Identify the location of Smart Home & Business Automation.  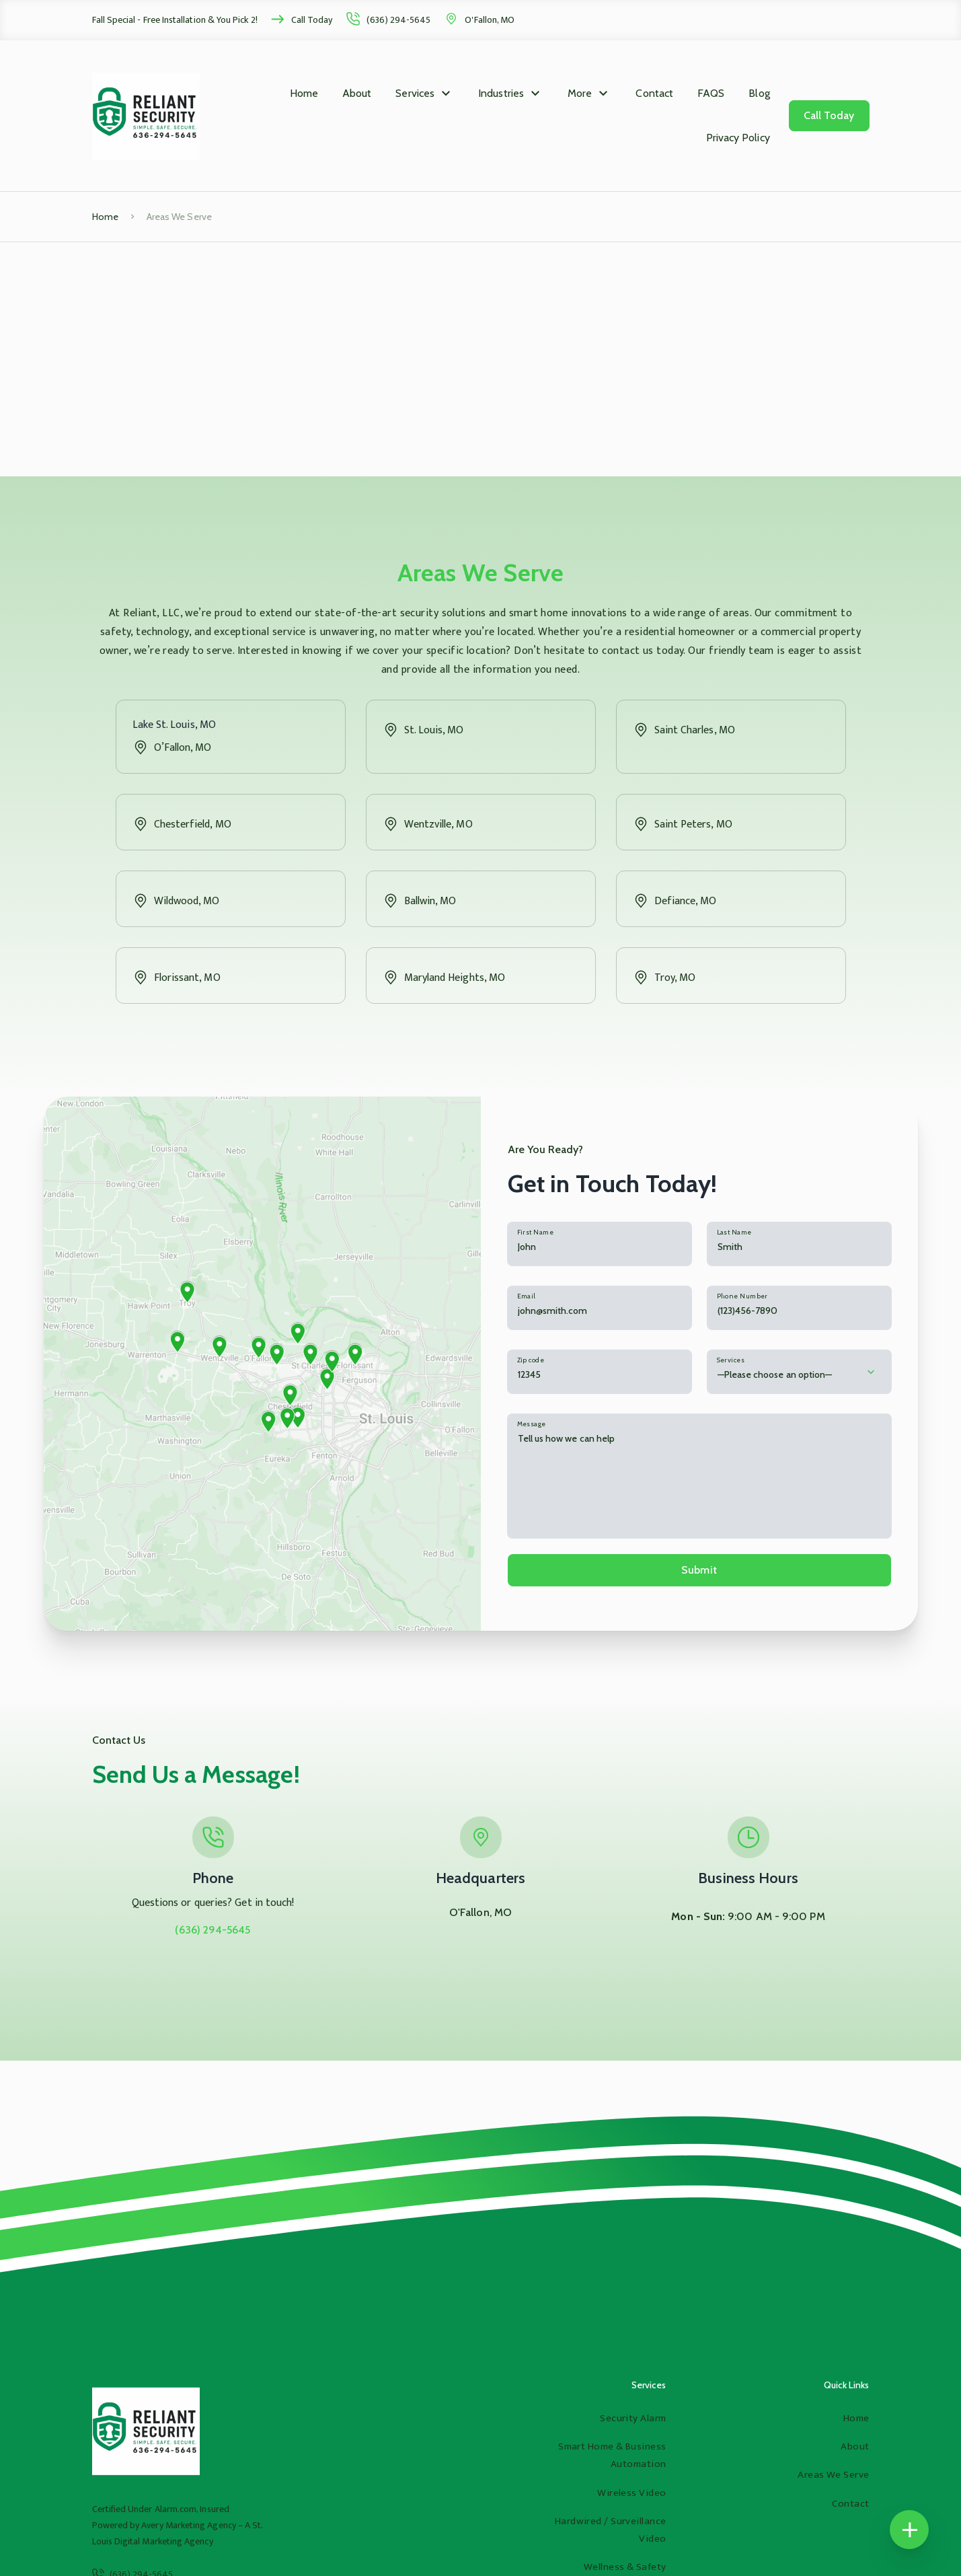
(612, 2455).